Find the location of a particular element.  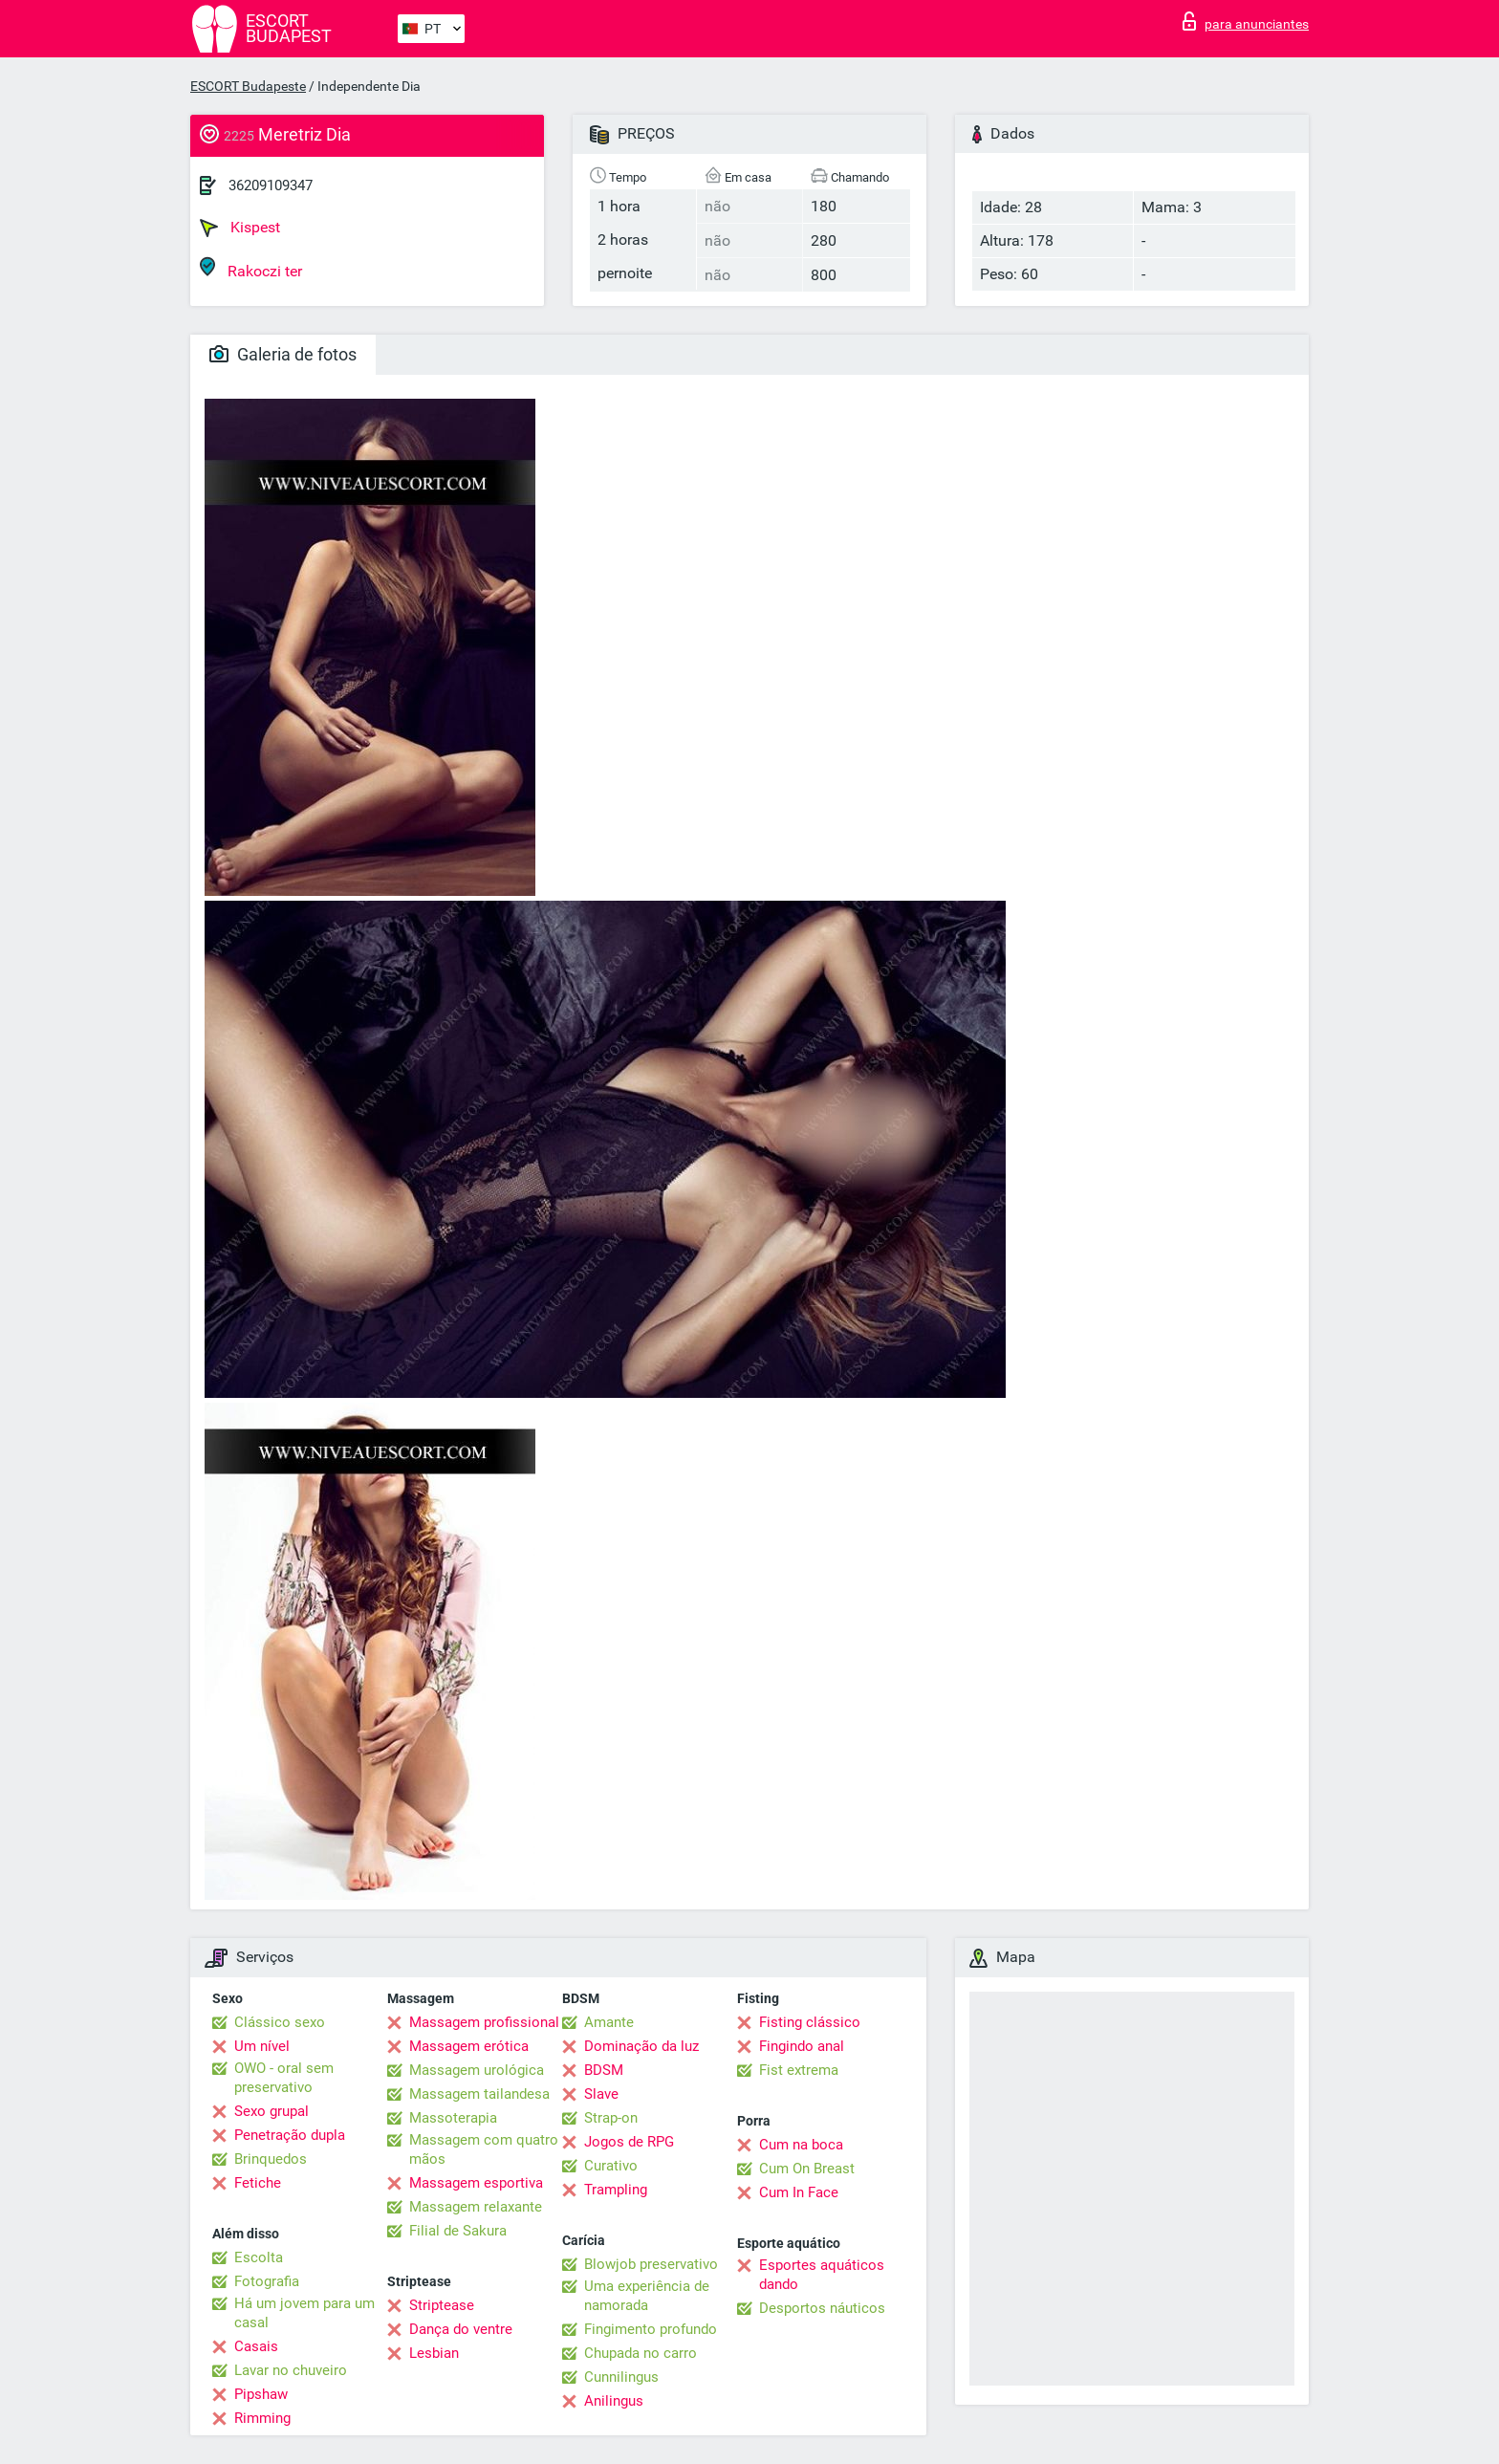

Cum On Breast is located at coordinates (807, 2168).